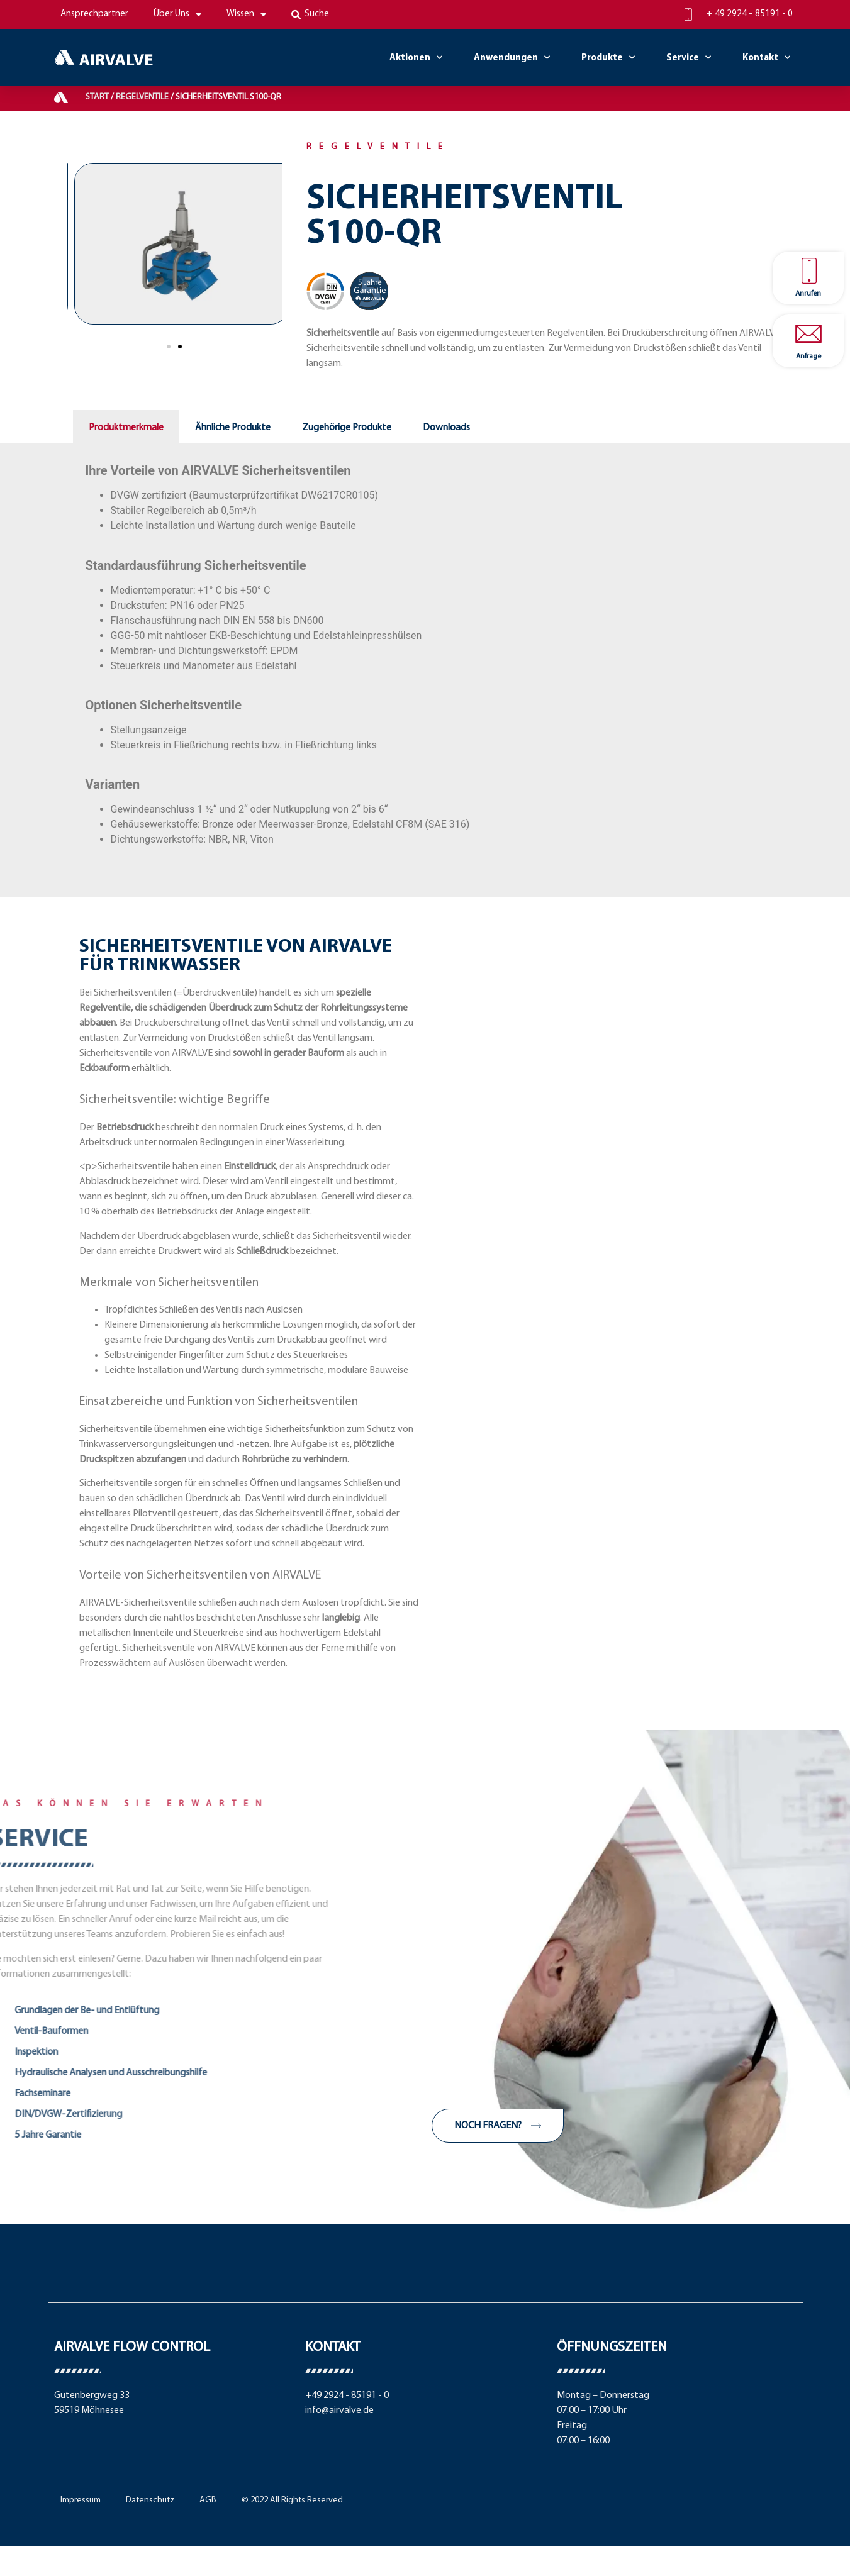 The height and width of the screenshot is (2576, 850). What do you see at coordinates (346, 428) in the screenshot?
I see `Zugehörige Produkte [tab]` at bounding box center [346, 428].